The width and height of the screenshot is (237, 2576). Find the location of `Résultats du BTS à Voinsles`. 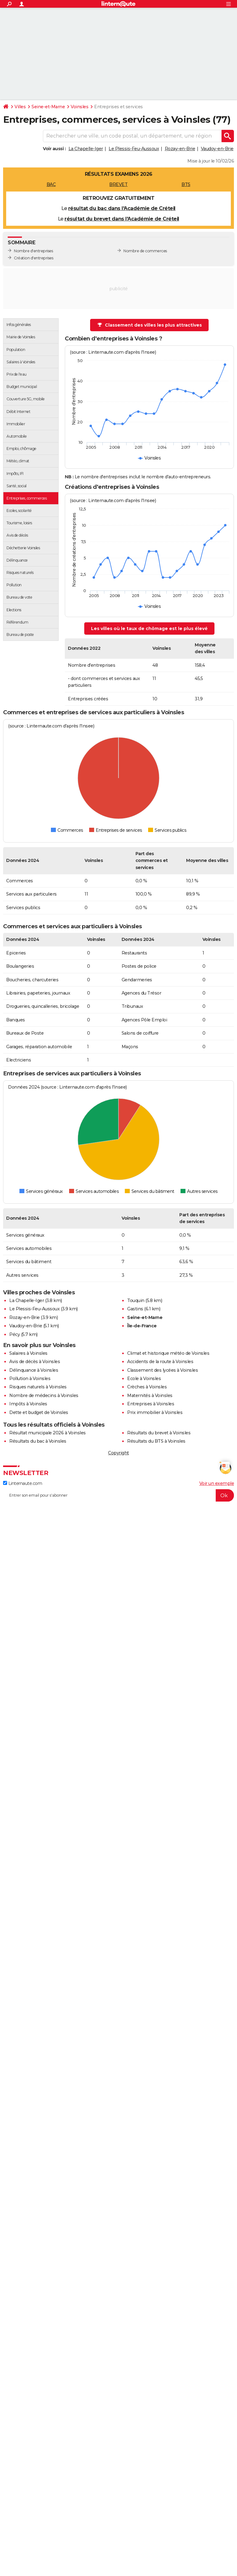

Résultats du BTS à Voinsles is located at coordinates (156, 1441).